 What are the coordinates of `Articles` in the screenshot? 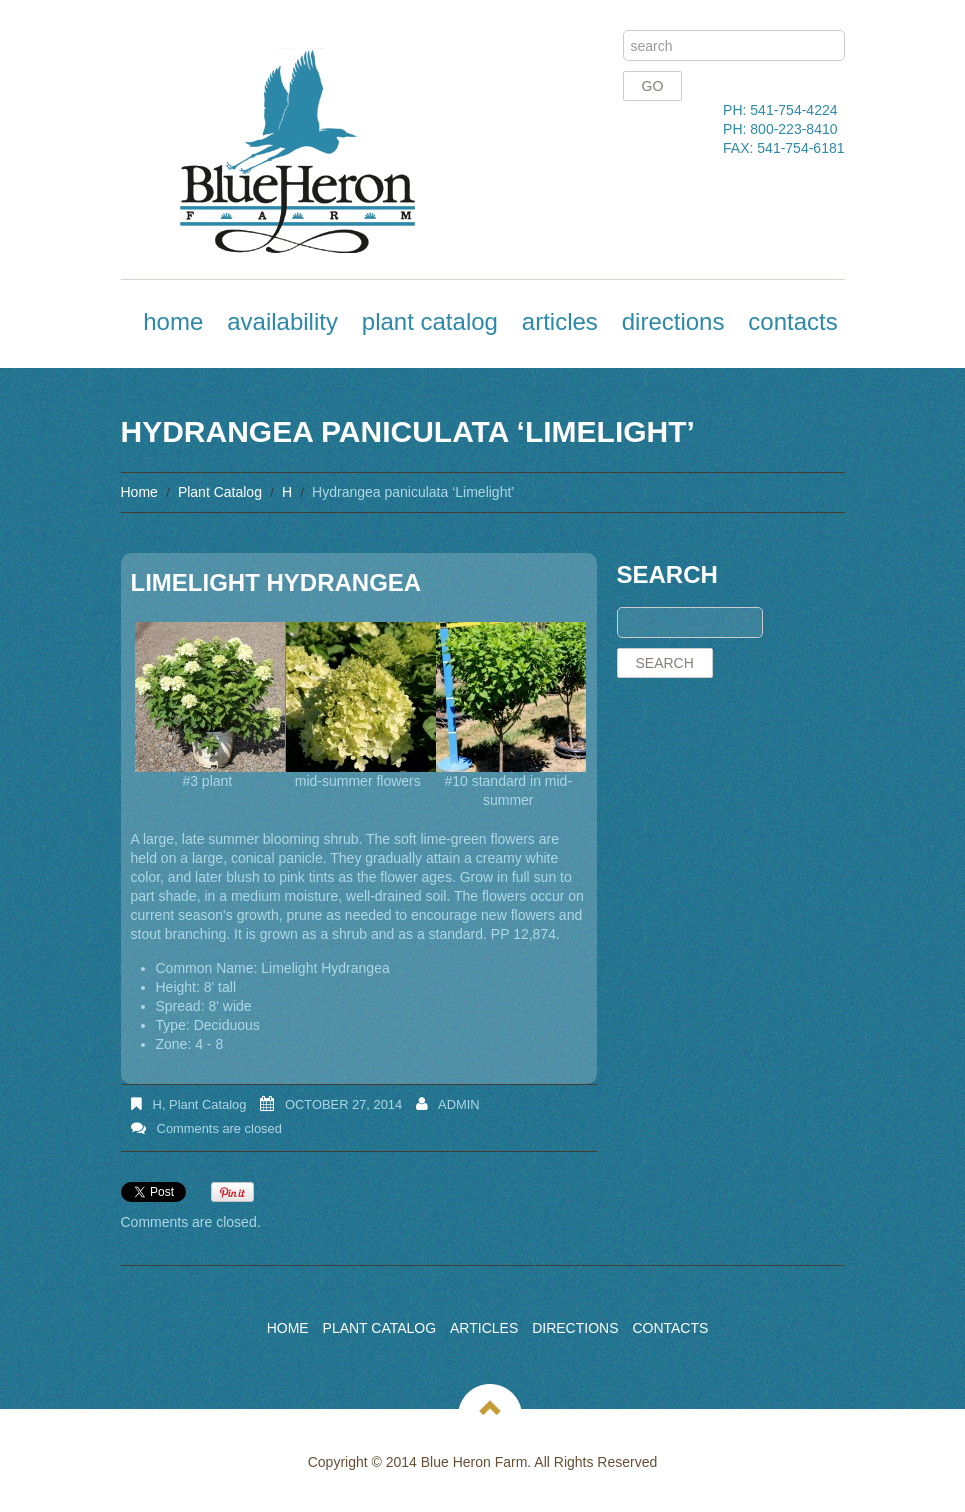 It's located at (560, 321).